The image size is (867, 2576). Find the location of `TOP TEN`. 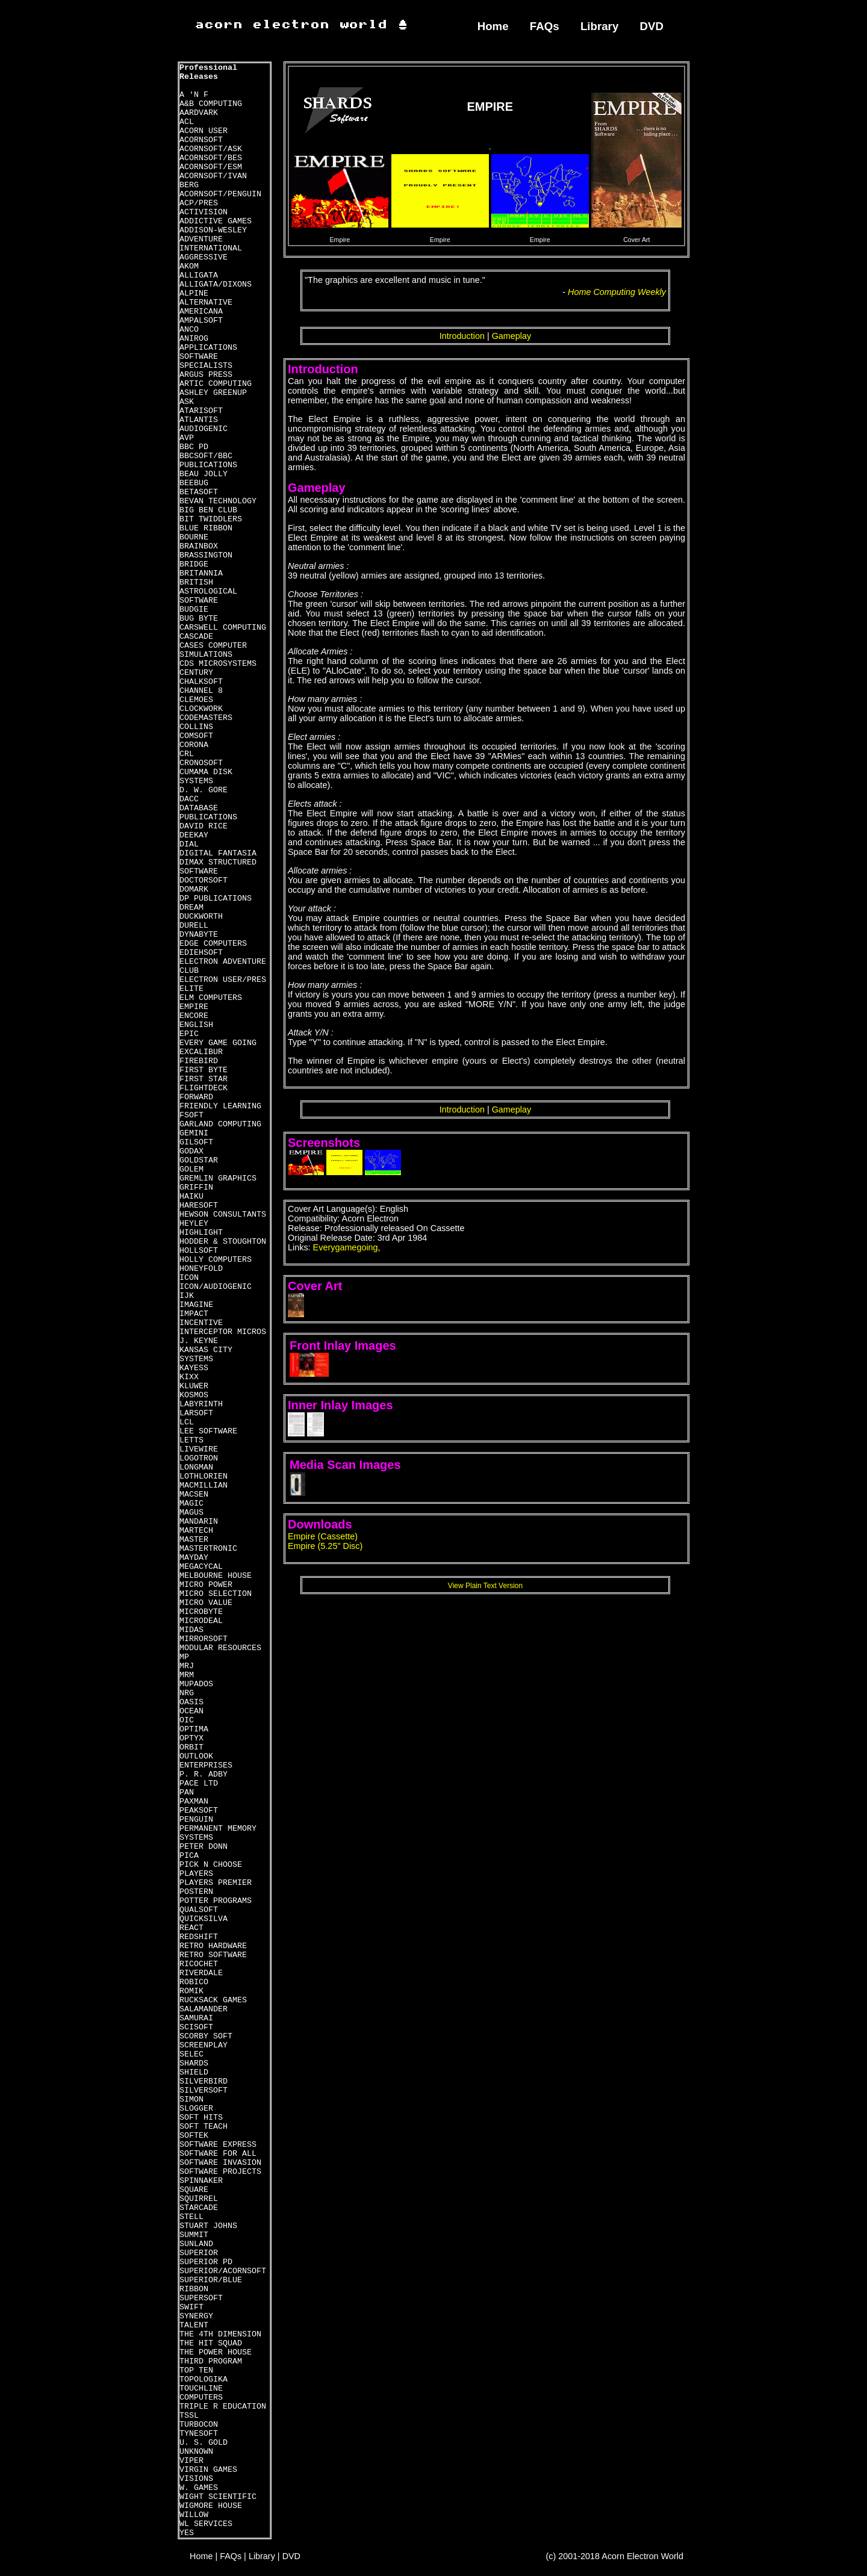

TOP TEN is located at coordinates (196, 2370).